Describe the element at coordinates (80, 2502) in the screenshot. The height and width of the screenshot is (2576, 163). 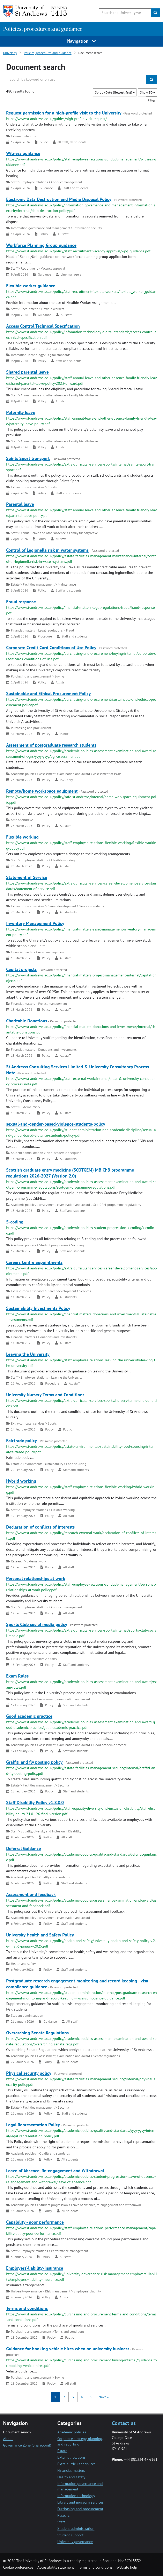
I see `Library and museum services` at that location.